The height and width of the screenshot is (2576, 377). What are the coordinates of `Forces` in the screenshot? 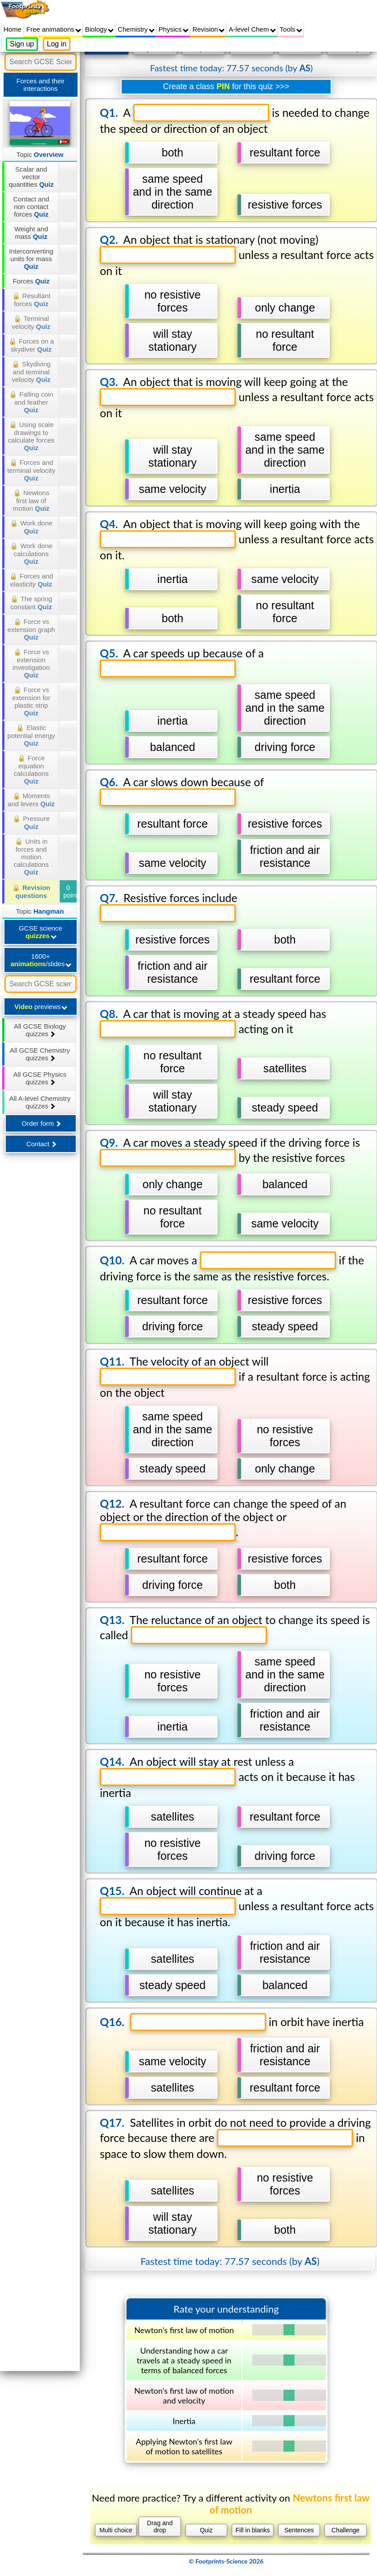 It's located at (31, 281).